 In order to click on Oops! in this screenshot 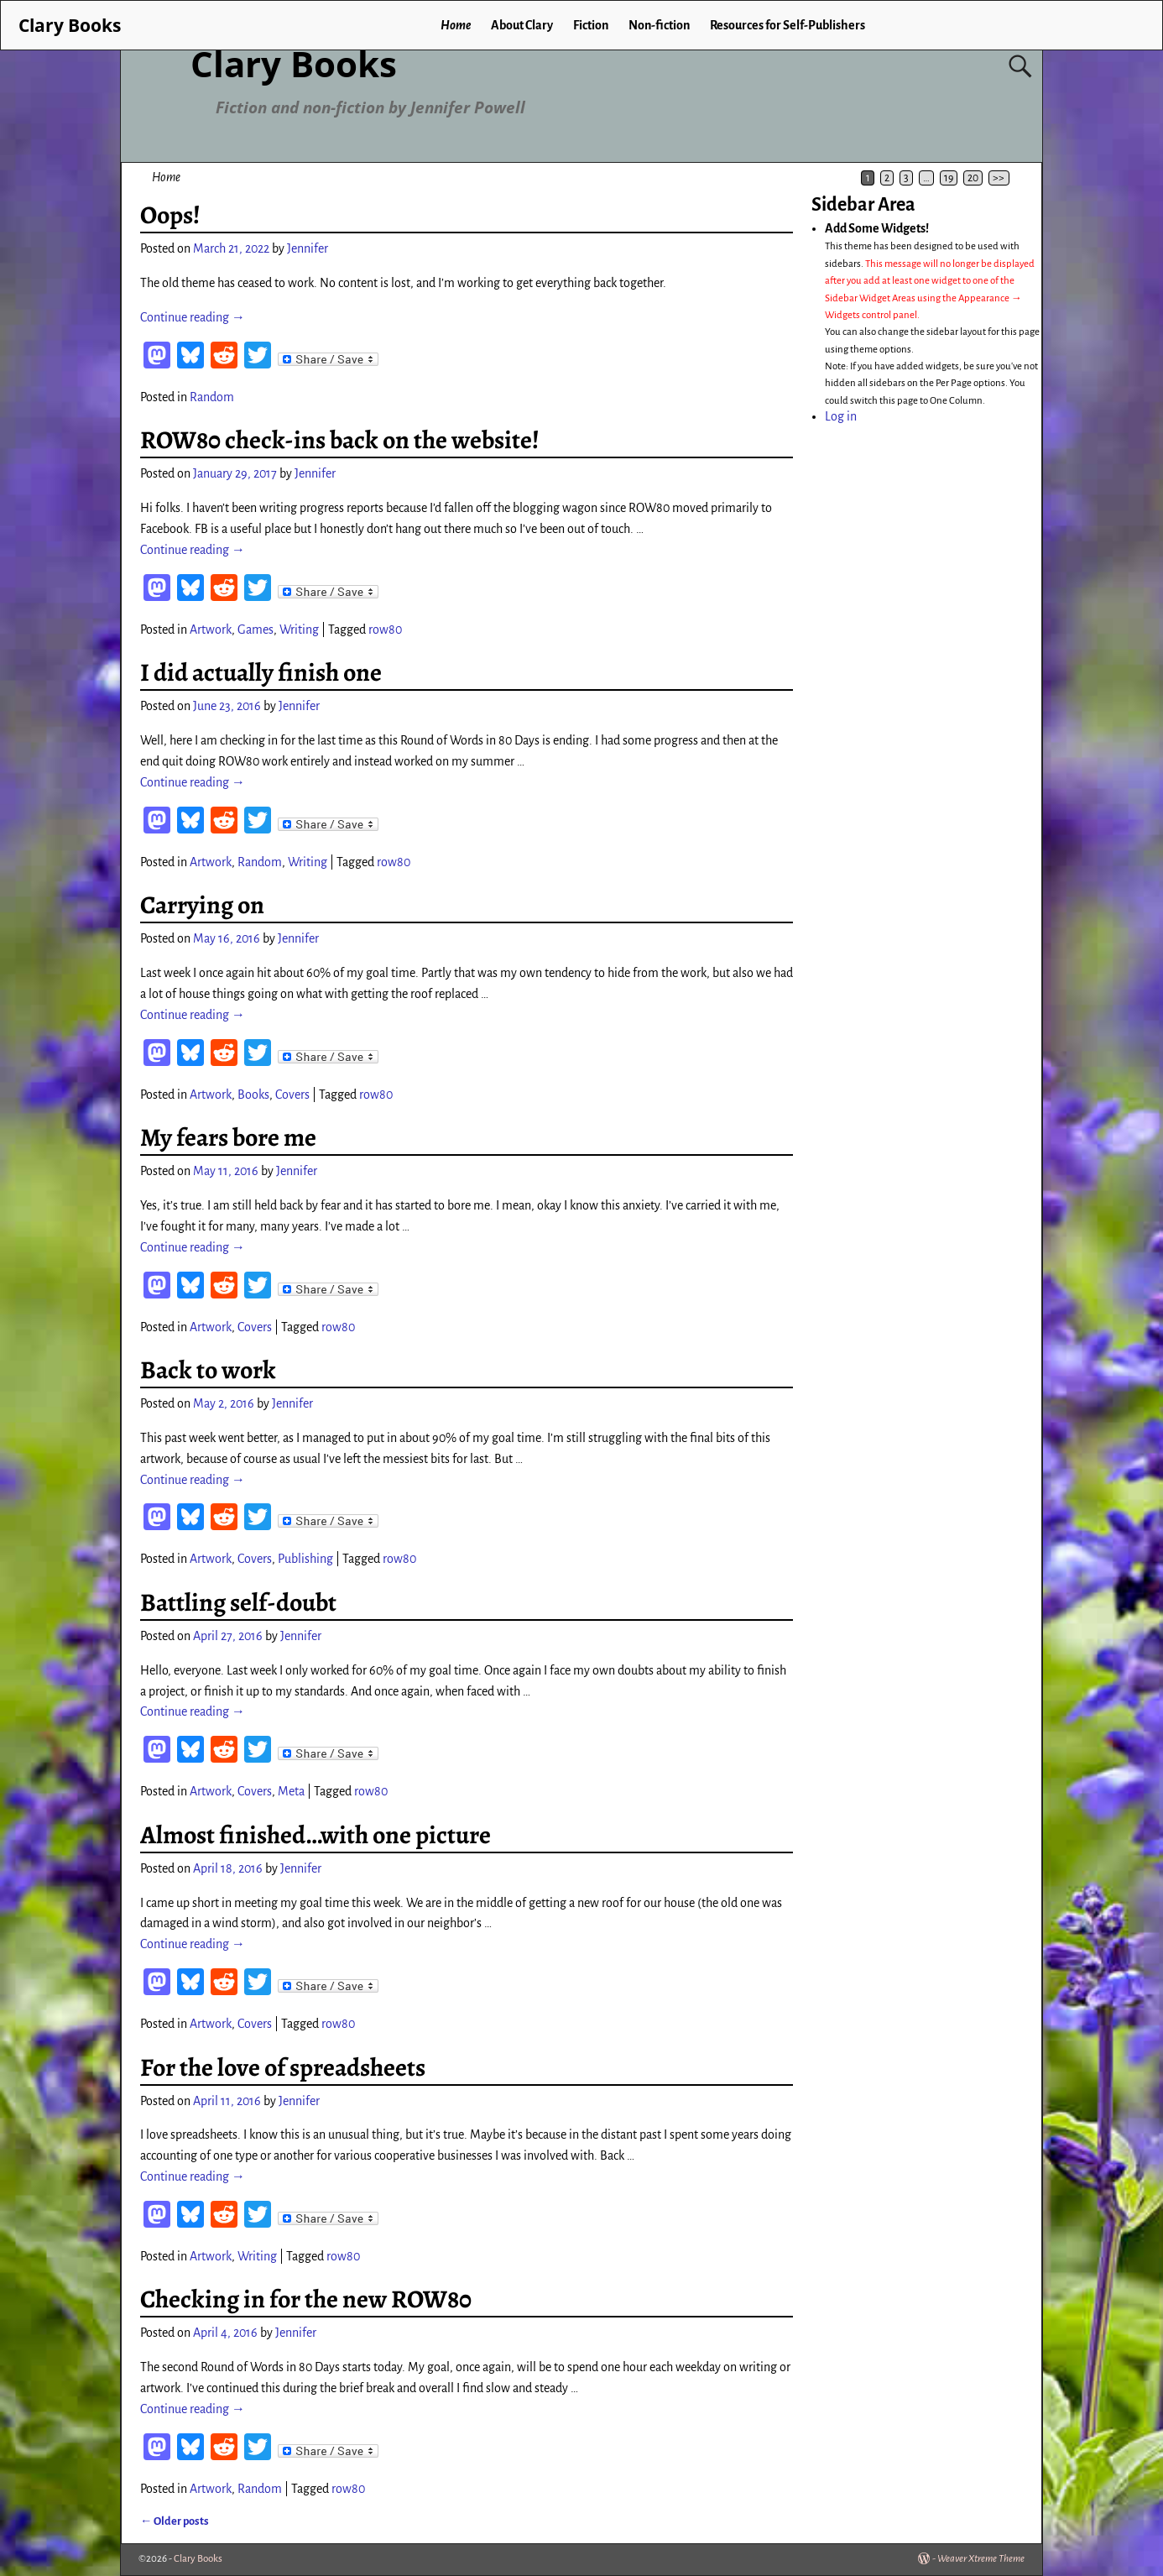, I will do `click(170, 215)`.